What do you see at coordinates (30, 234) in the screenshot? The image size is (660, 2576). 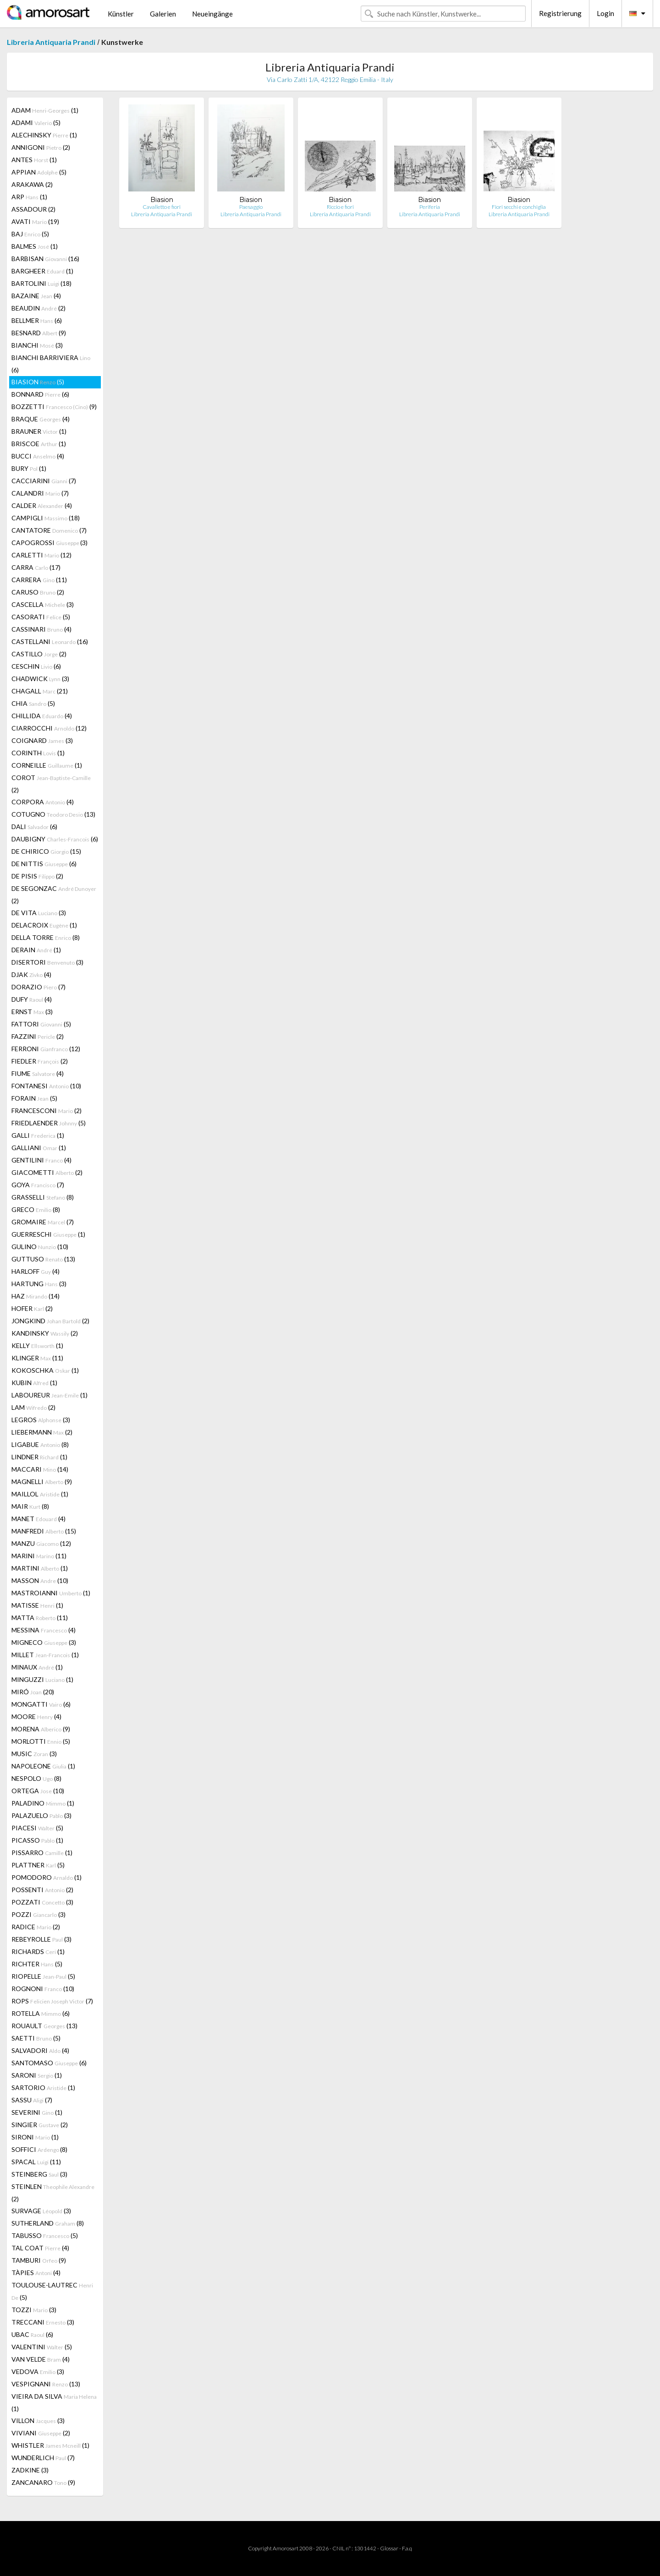 I see `BAJ (5)` at bounding box center [30, 234].